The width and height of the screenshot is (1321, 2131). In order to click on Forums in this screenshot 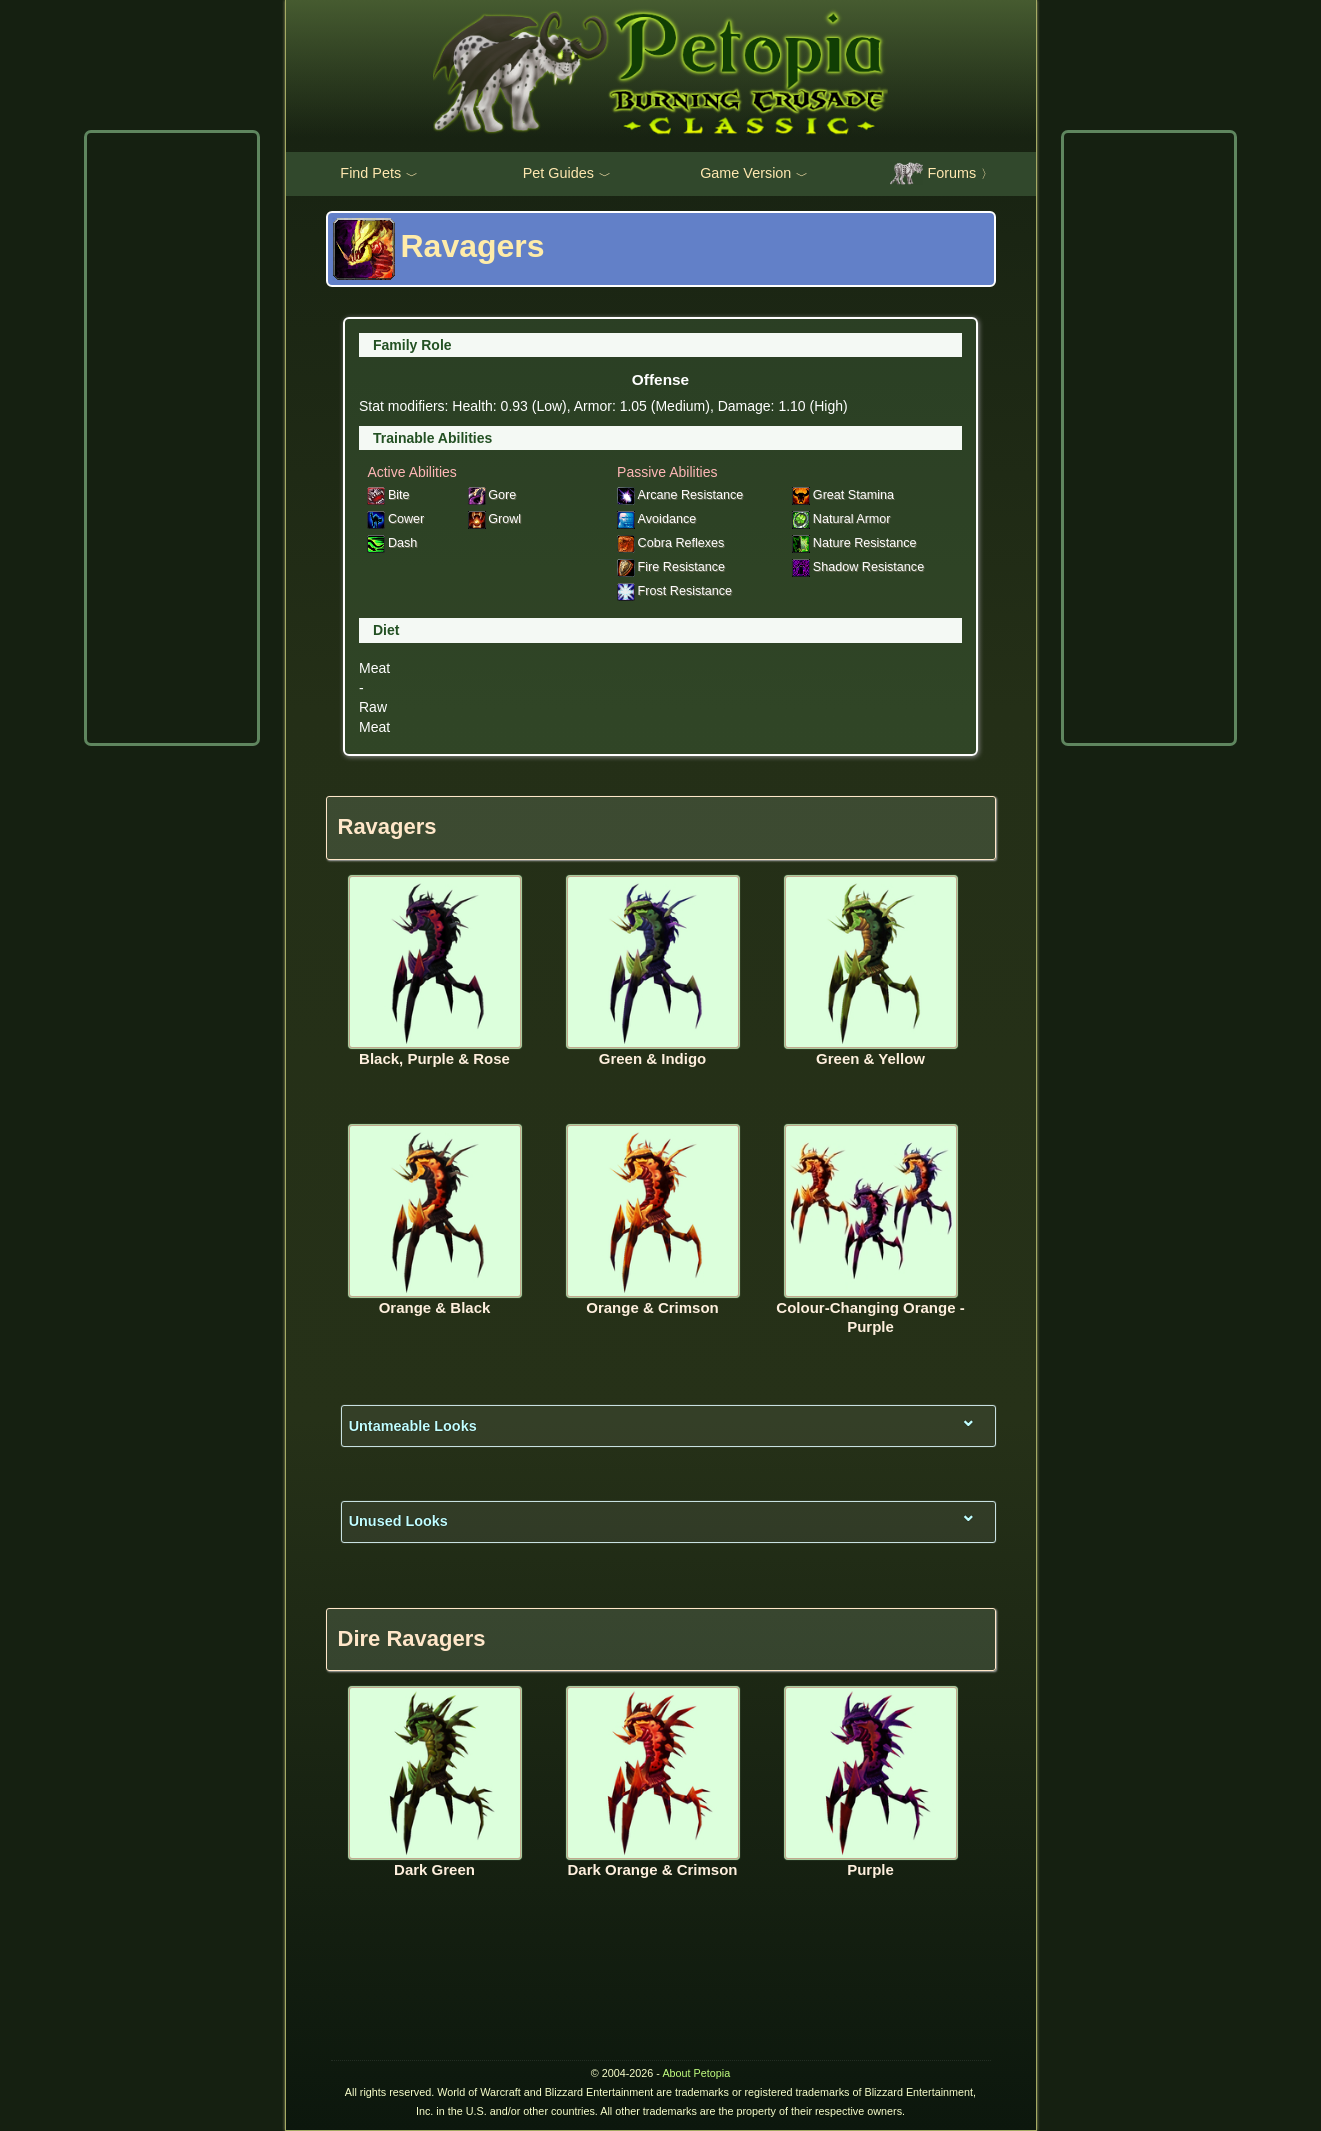, I will do `click(941, 173)`.